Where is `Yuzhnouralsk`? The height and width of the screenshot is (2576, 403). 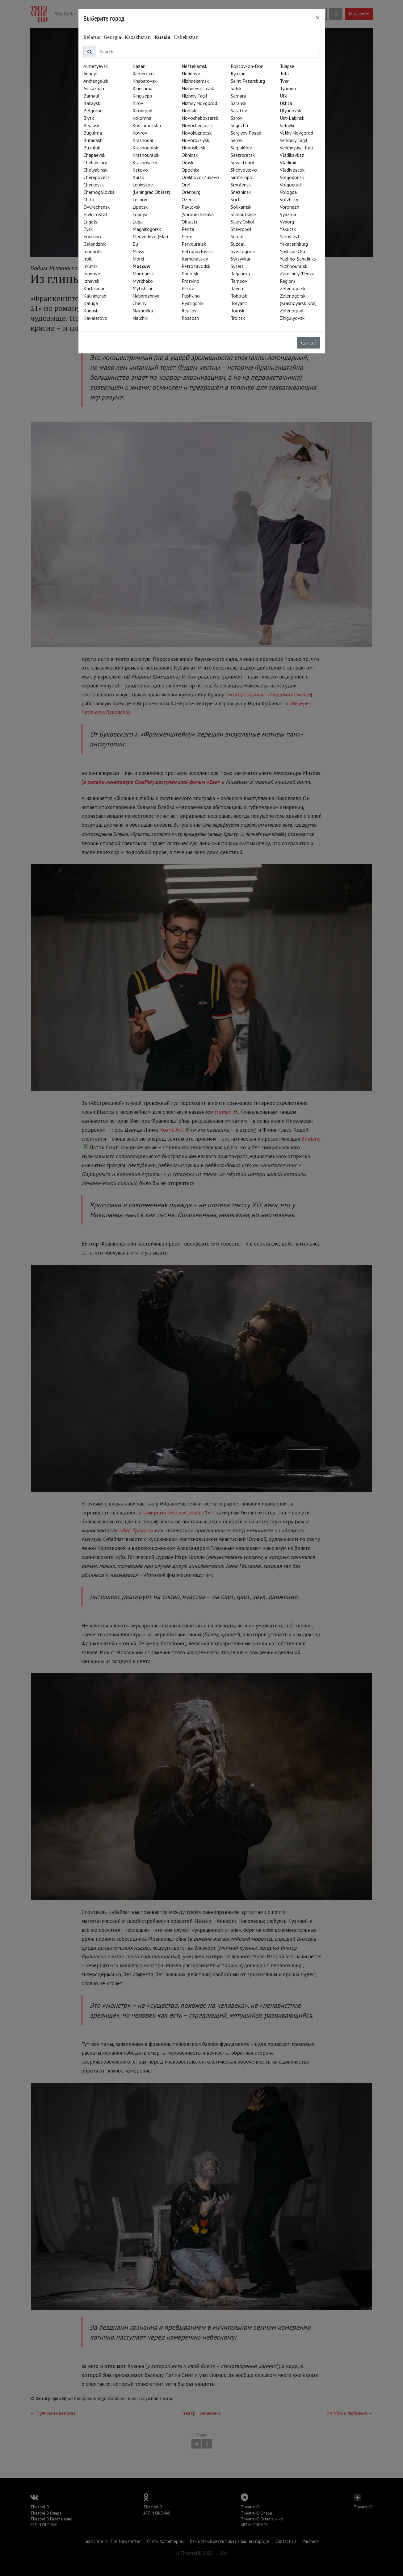
Yuzhnouralsk is located at coordinates (293, 266).